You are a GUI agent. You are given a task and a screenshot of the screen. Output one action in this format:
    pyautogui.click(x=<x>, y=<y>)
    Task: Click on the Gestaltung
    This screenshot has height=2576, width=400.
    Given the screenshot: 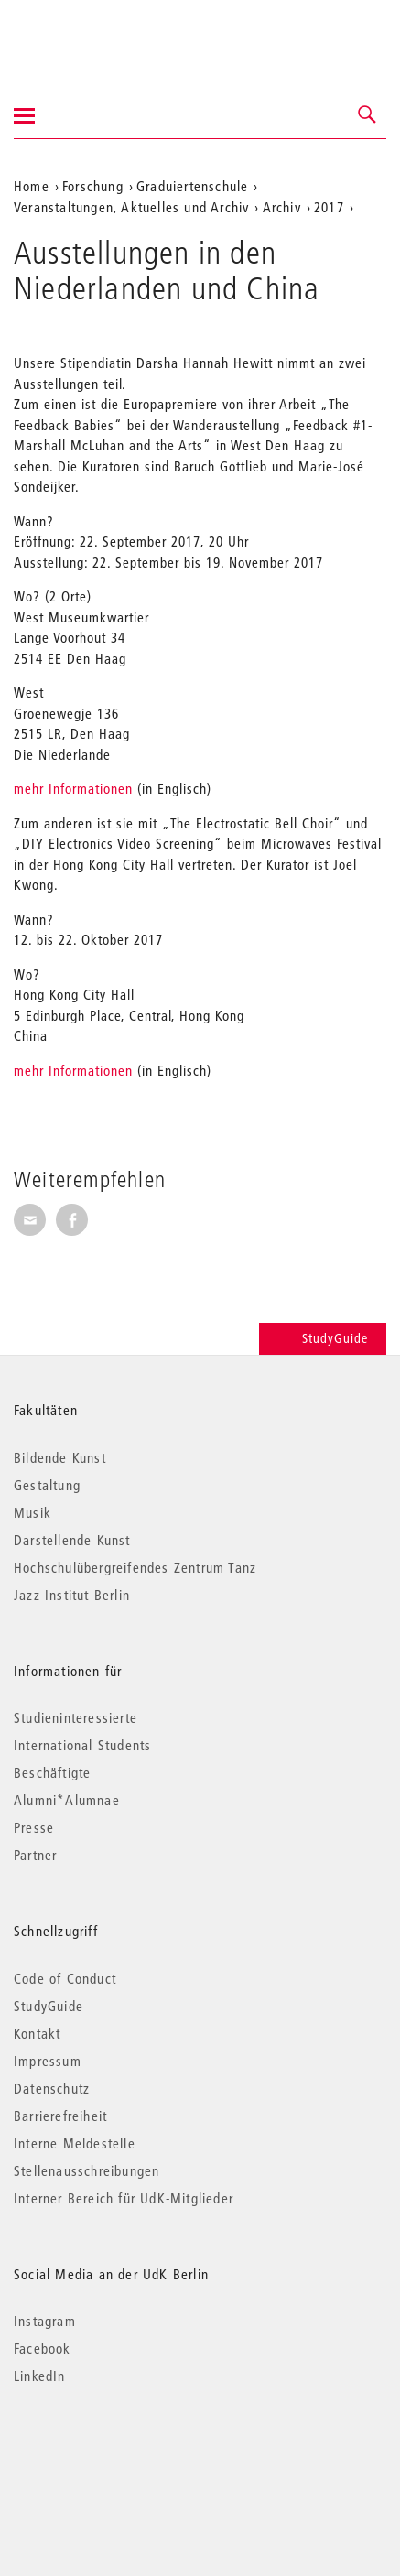 What is the action you would take?
    pyautogui.click(x=47, y=1485)
    